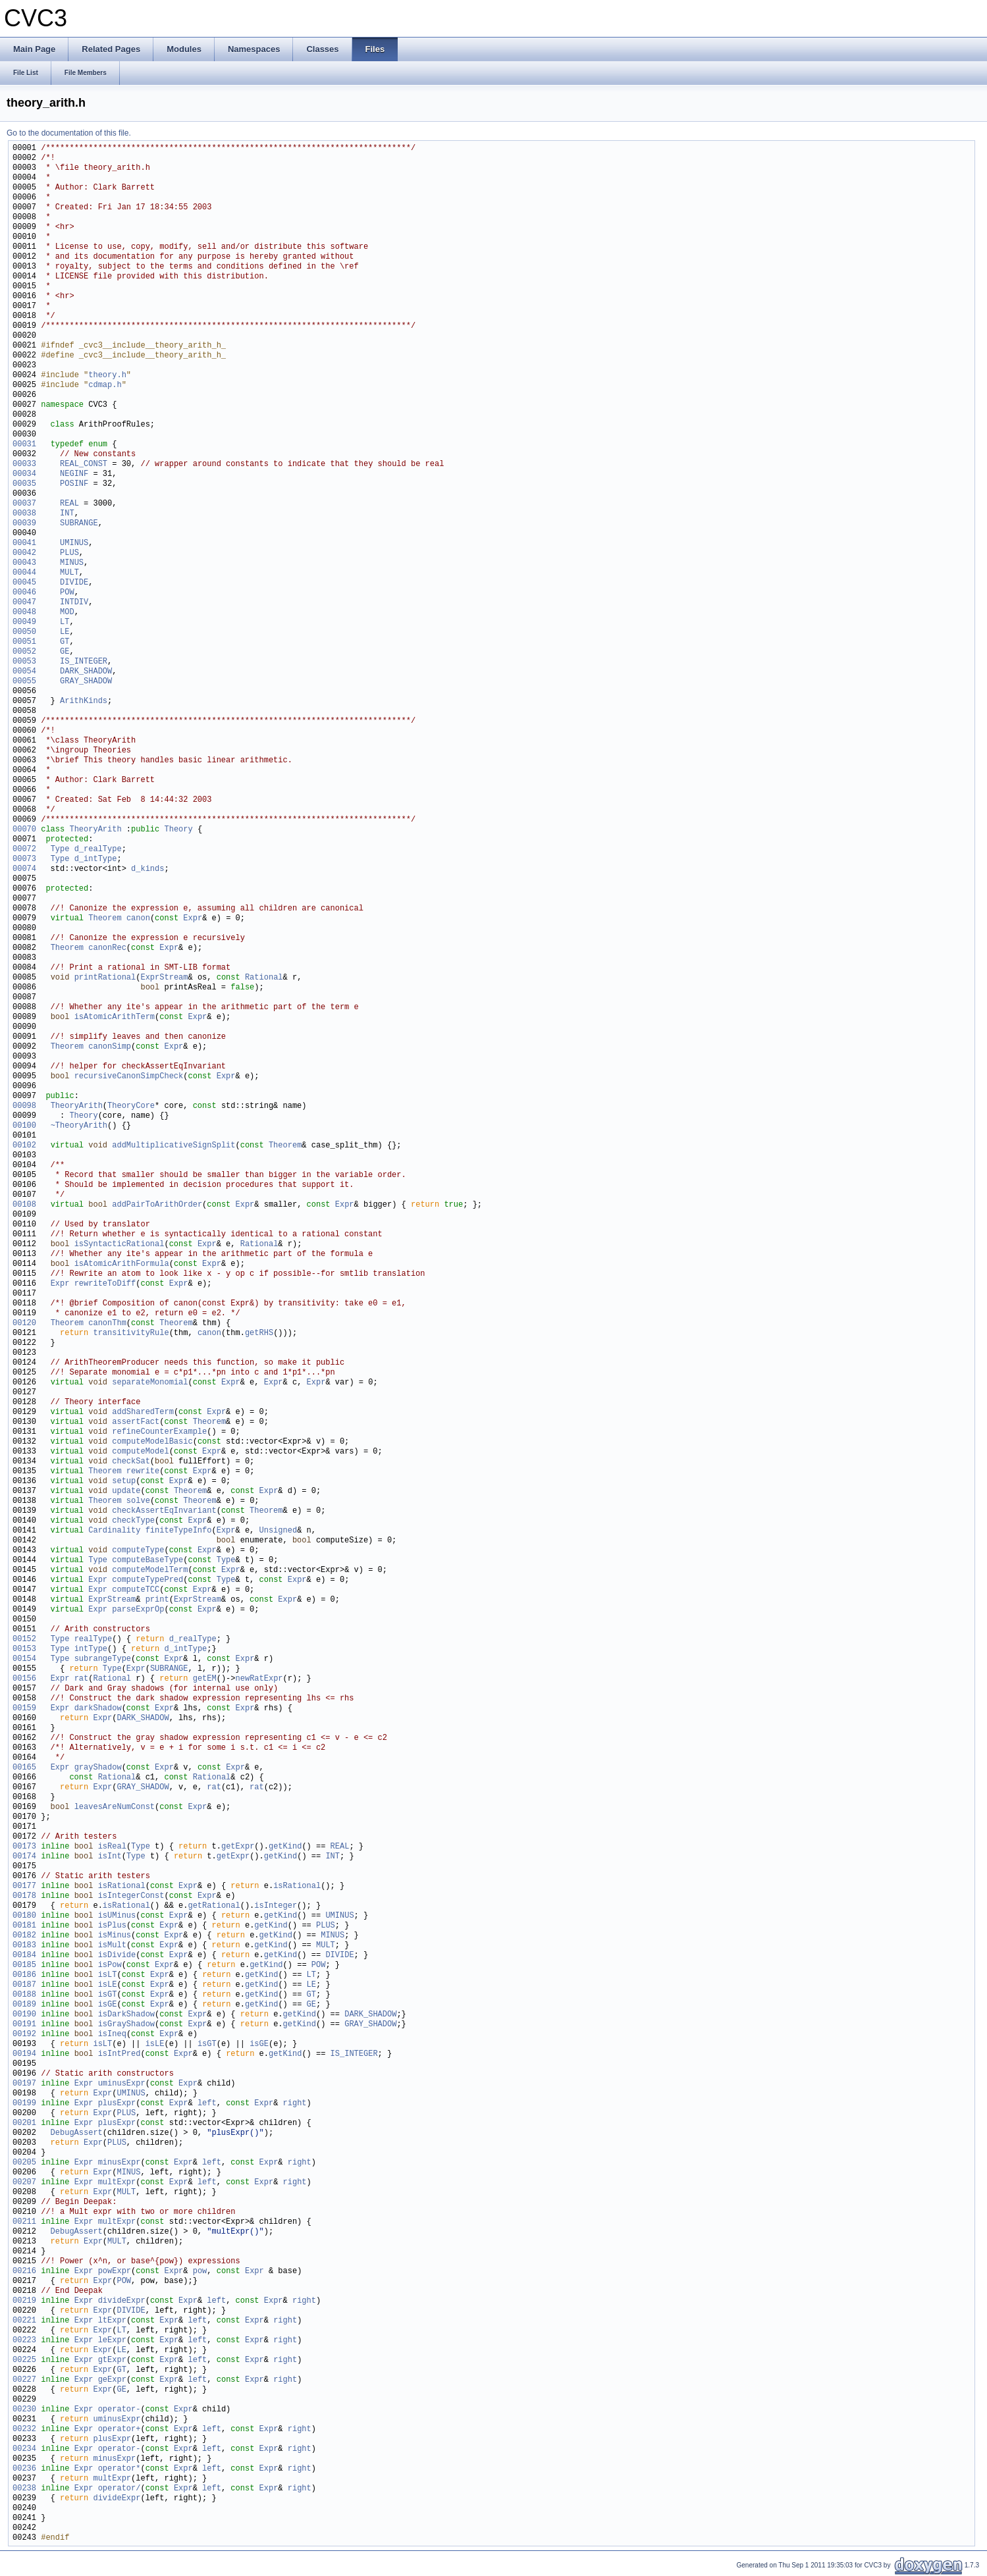  What do you see at coordinates (147, 1580) in the screenshot?
I see `computeTypePred` at bounding box center [147, 1580].